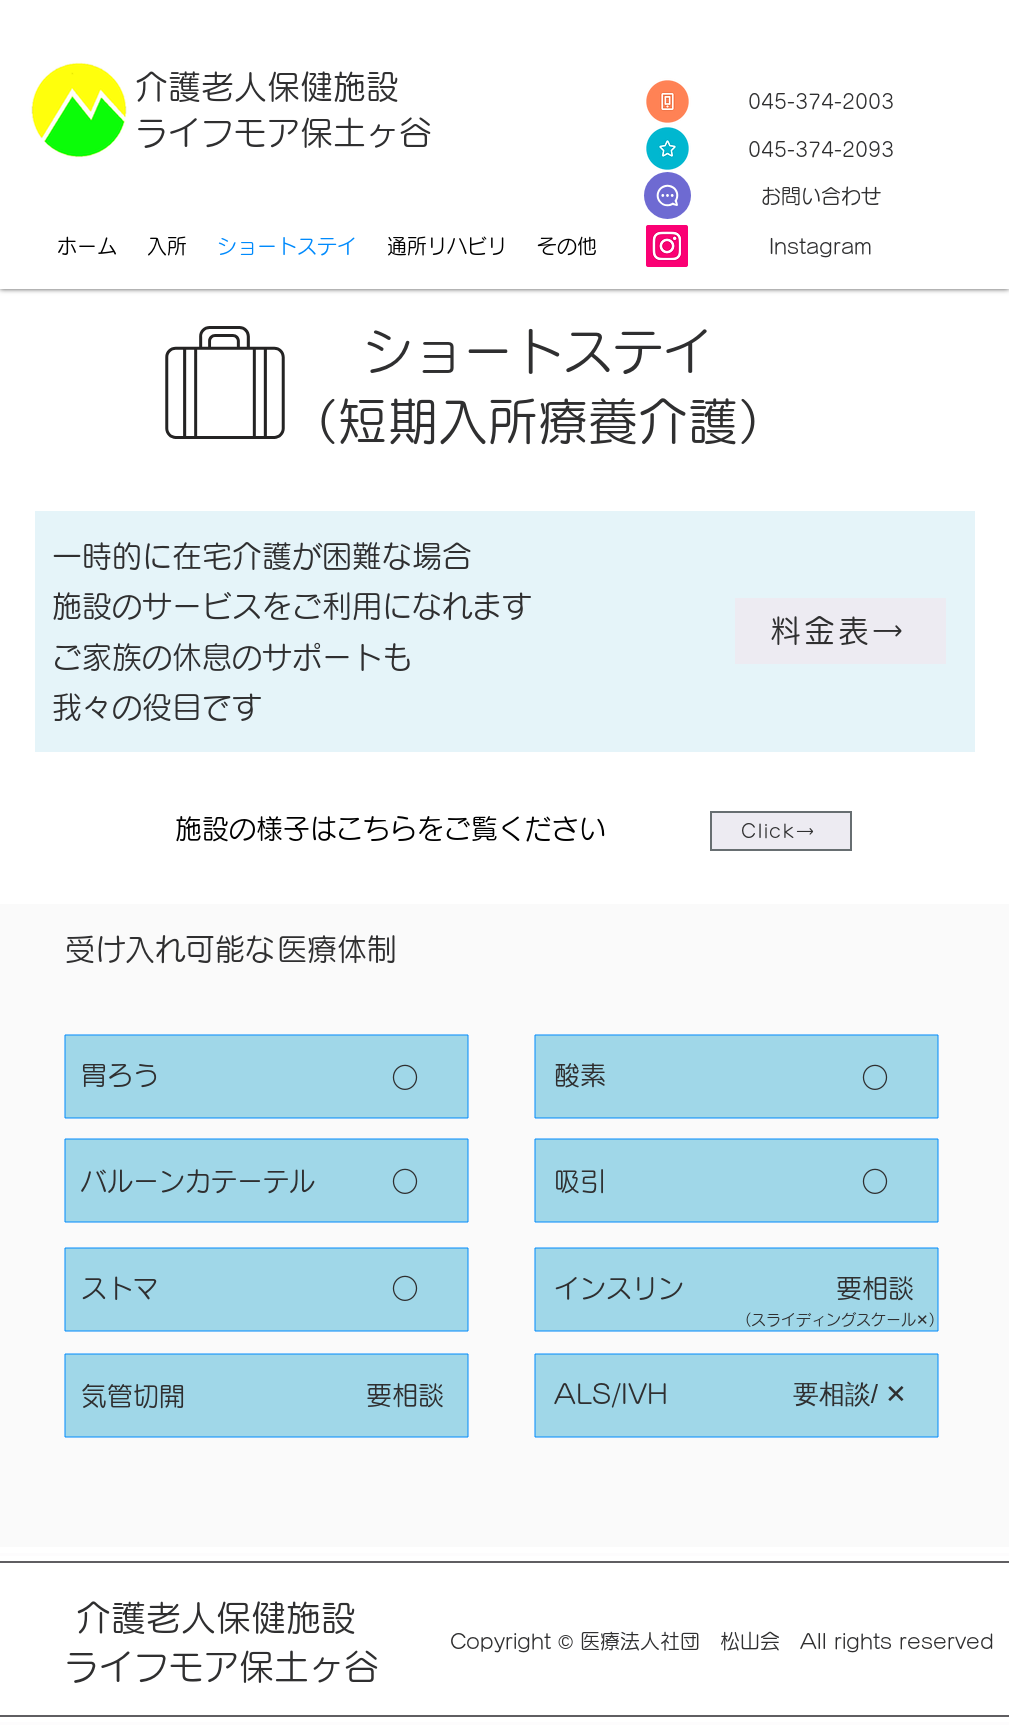  Describe the element at coordinates (221, 1617) in the screenshot. I see `介護老人保健施設​` at that location.